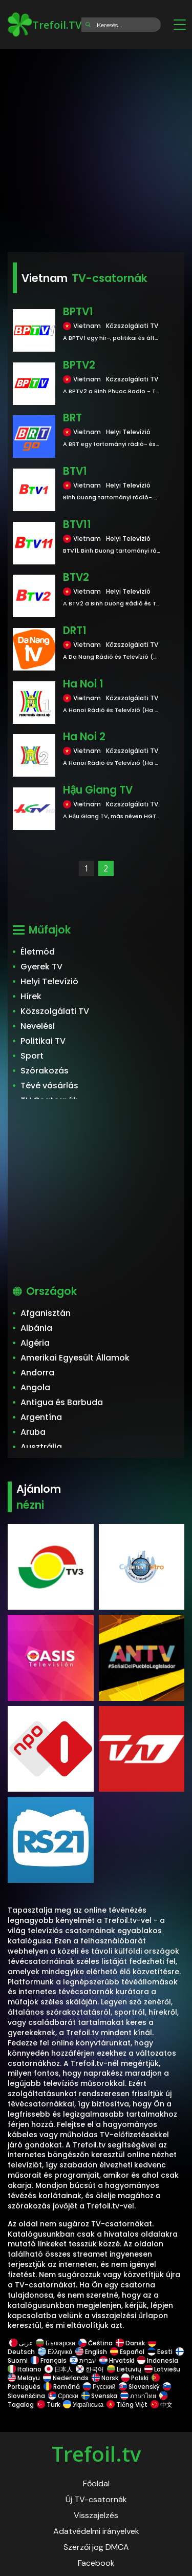 This screenshot has height=2576, width=192. I want to click on Életmód, so click(37, 952).